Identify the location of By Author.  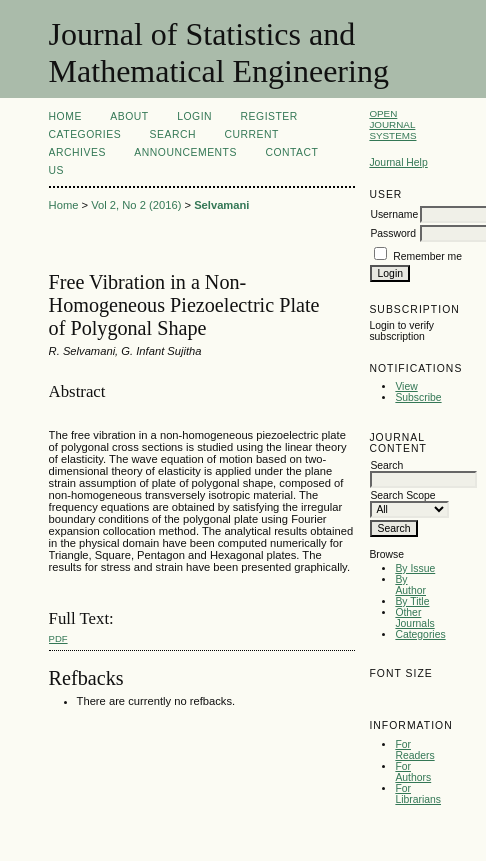
(410, 585).